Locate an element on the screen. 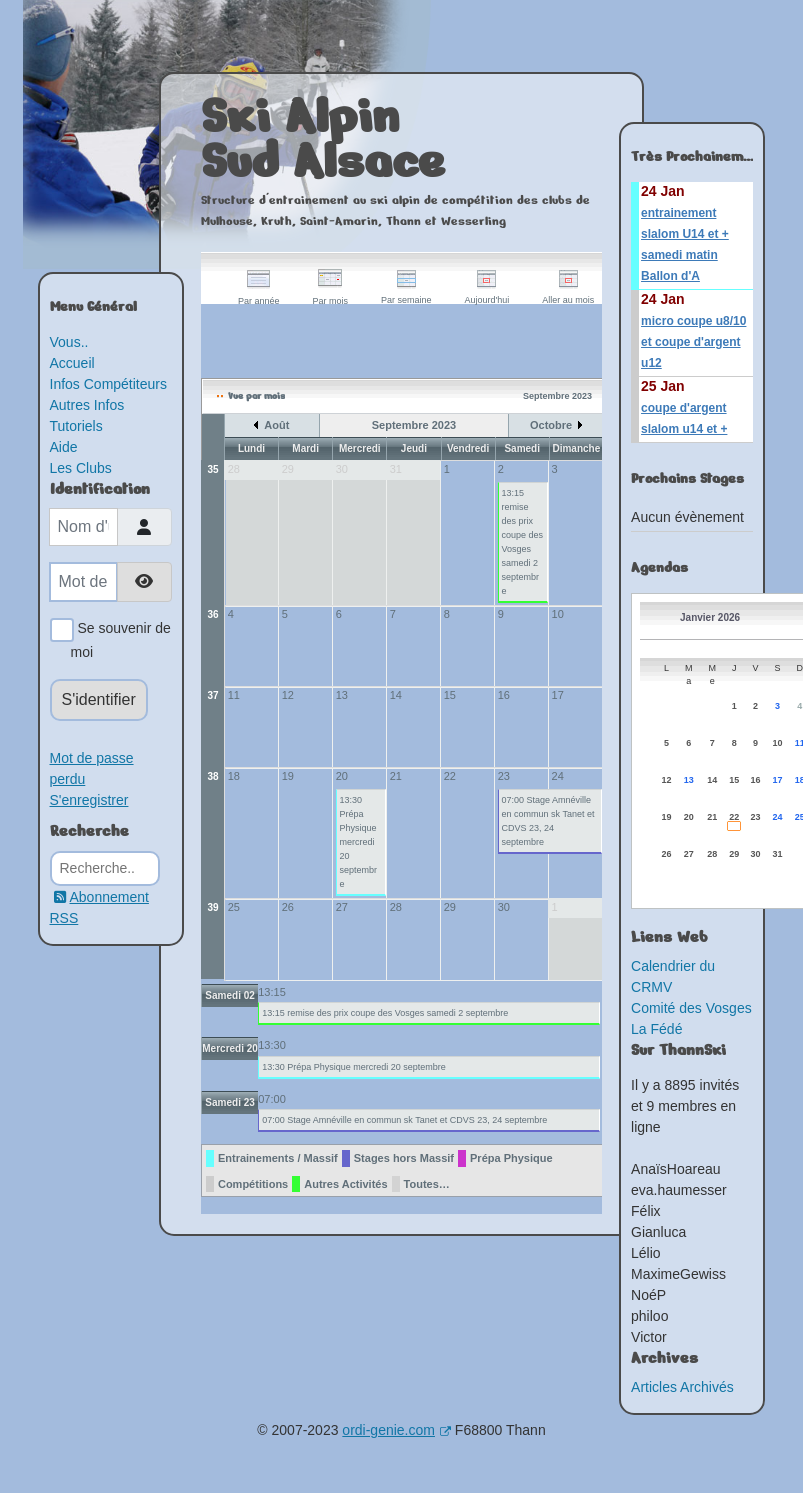 The width and height of the screenshot is (803, 1493). 13:30 Prépa Physique mercredi 20 septembre is located at coordinates (359, 842).